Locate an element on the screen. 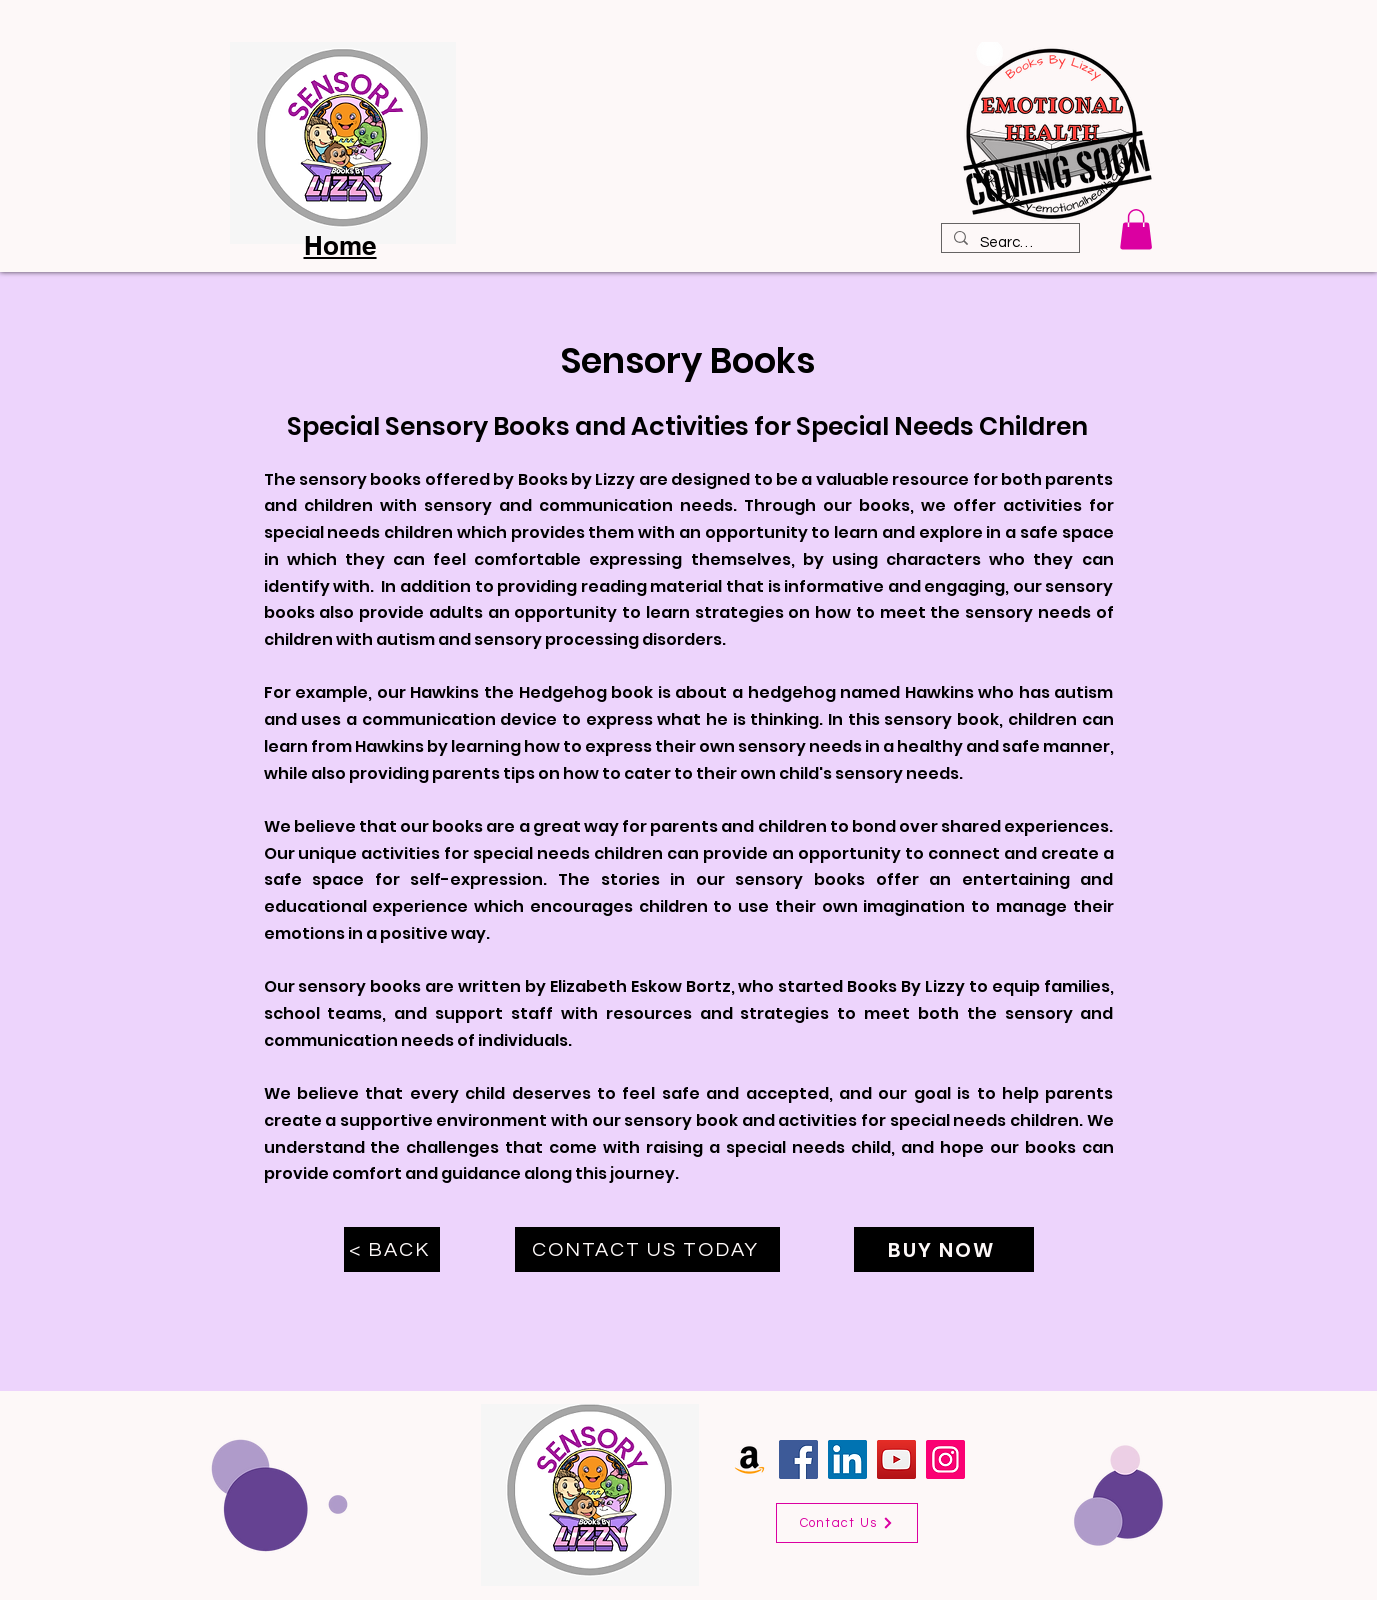  [< BACK] is located at coordinates (392, 1249).